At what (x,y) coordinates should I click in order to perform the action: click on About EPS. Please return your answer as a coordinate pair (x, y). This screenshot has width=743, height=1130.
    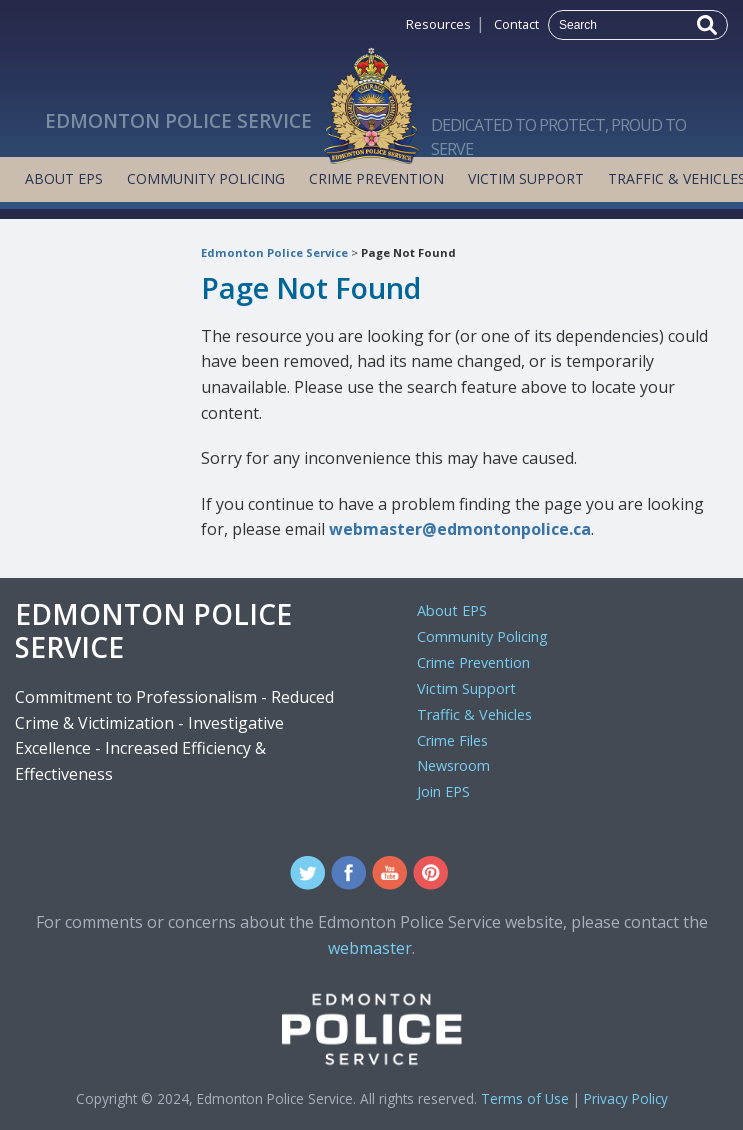
    Looking at the image, I should click on (64, 178).